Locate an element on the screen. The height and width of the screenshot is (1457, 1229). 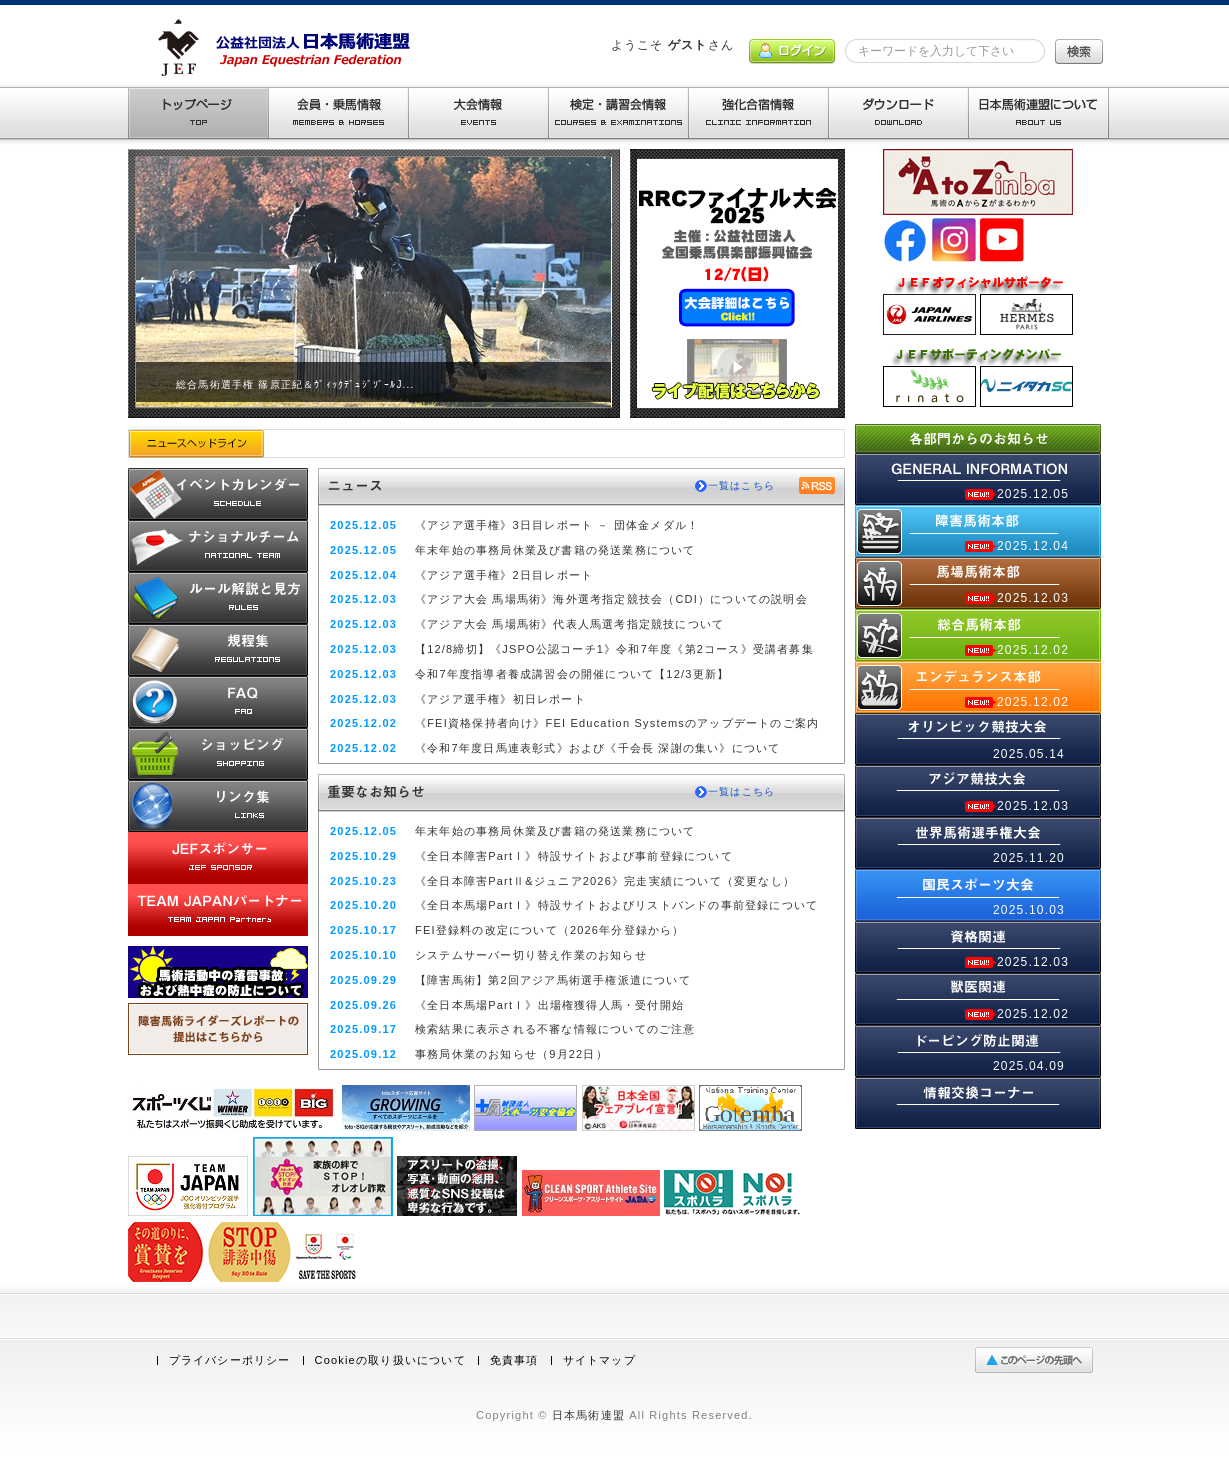
ログイン is located at coordinates (792, 51).